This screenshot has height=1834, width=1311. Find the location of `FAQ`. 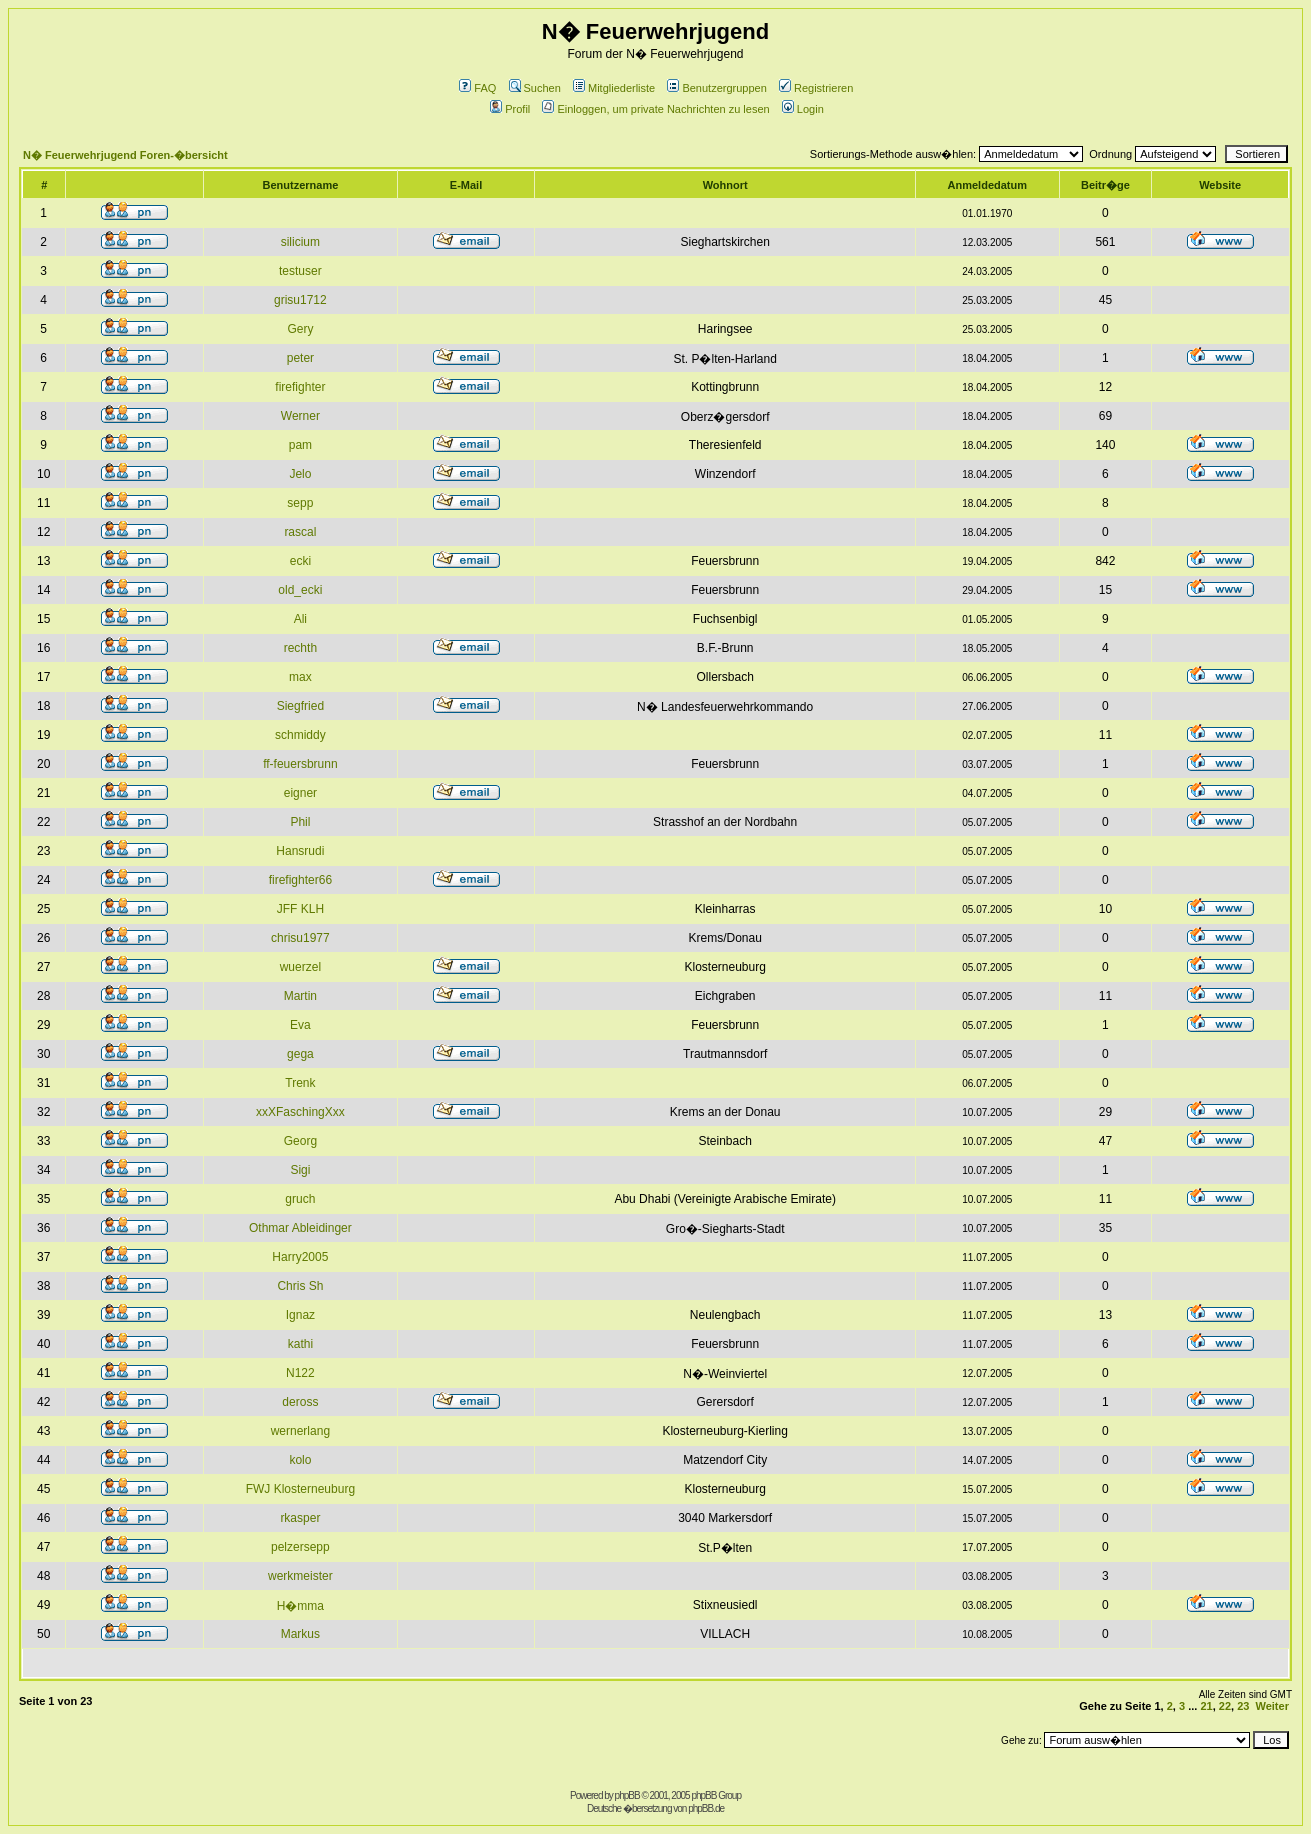

FAQ is located at coordinates (477, 88).